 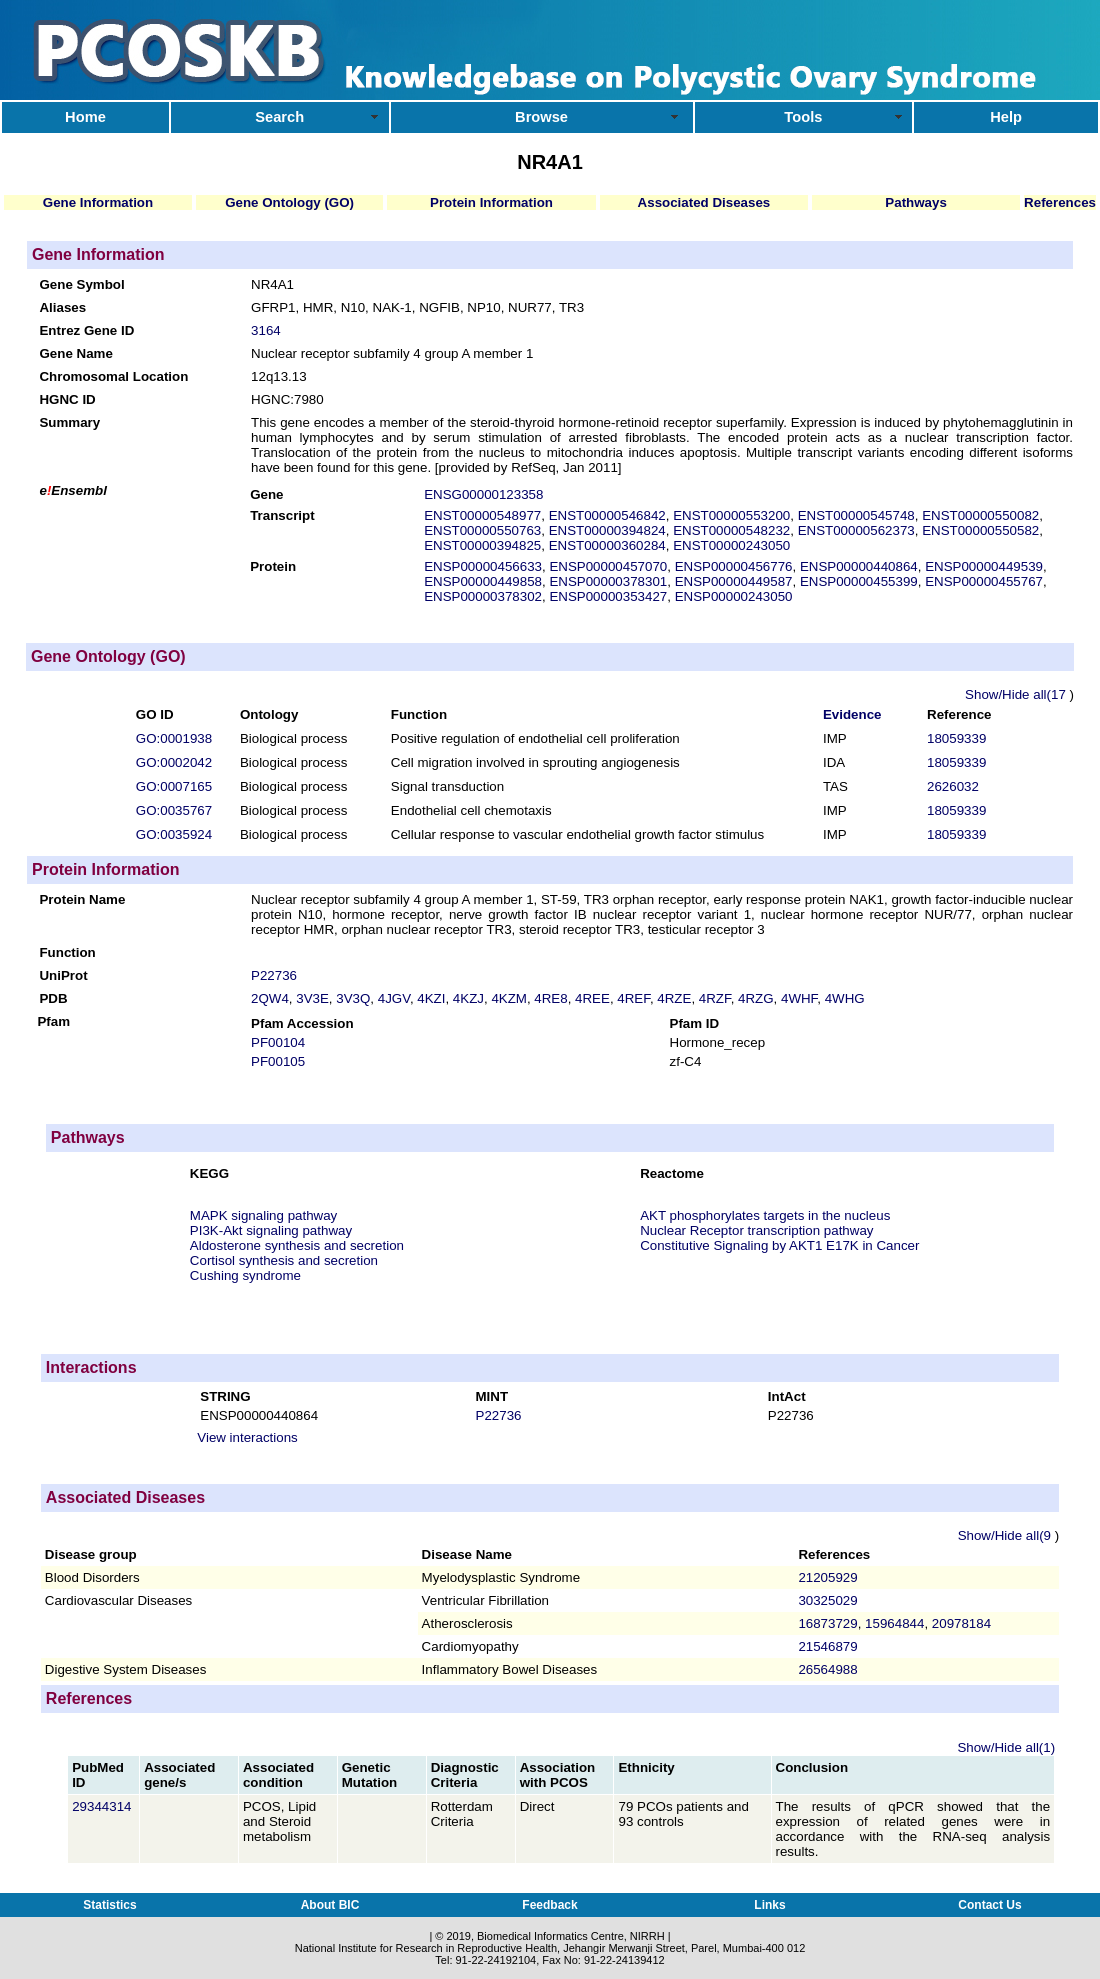 What do you see at coordinates (608, 596) in the screenshot?
I see `ENSP00000353427` at bounding box center [608, 596].